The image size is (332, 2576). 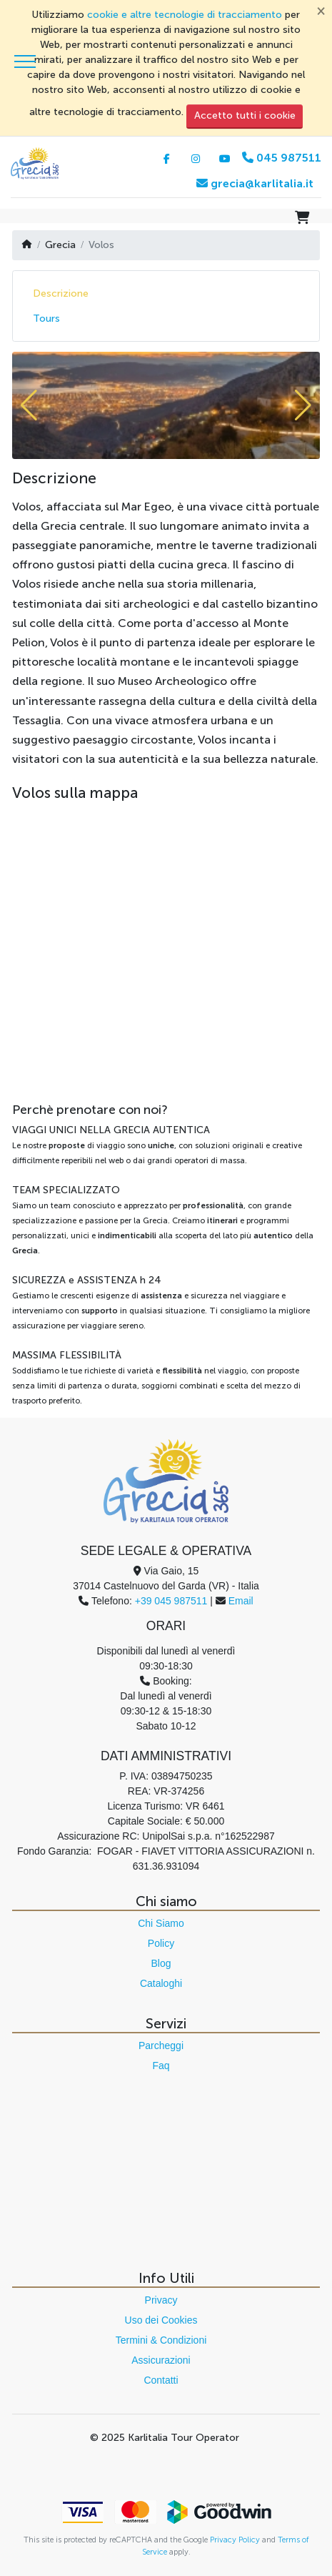 What do you see at coordinates (161, 1923) in the screenshot?
I see `Chi Siamo` at bounding box center [161, 1923].